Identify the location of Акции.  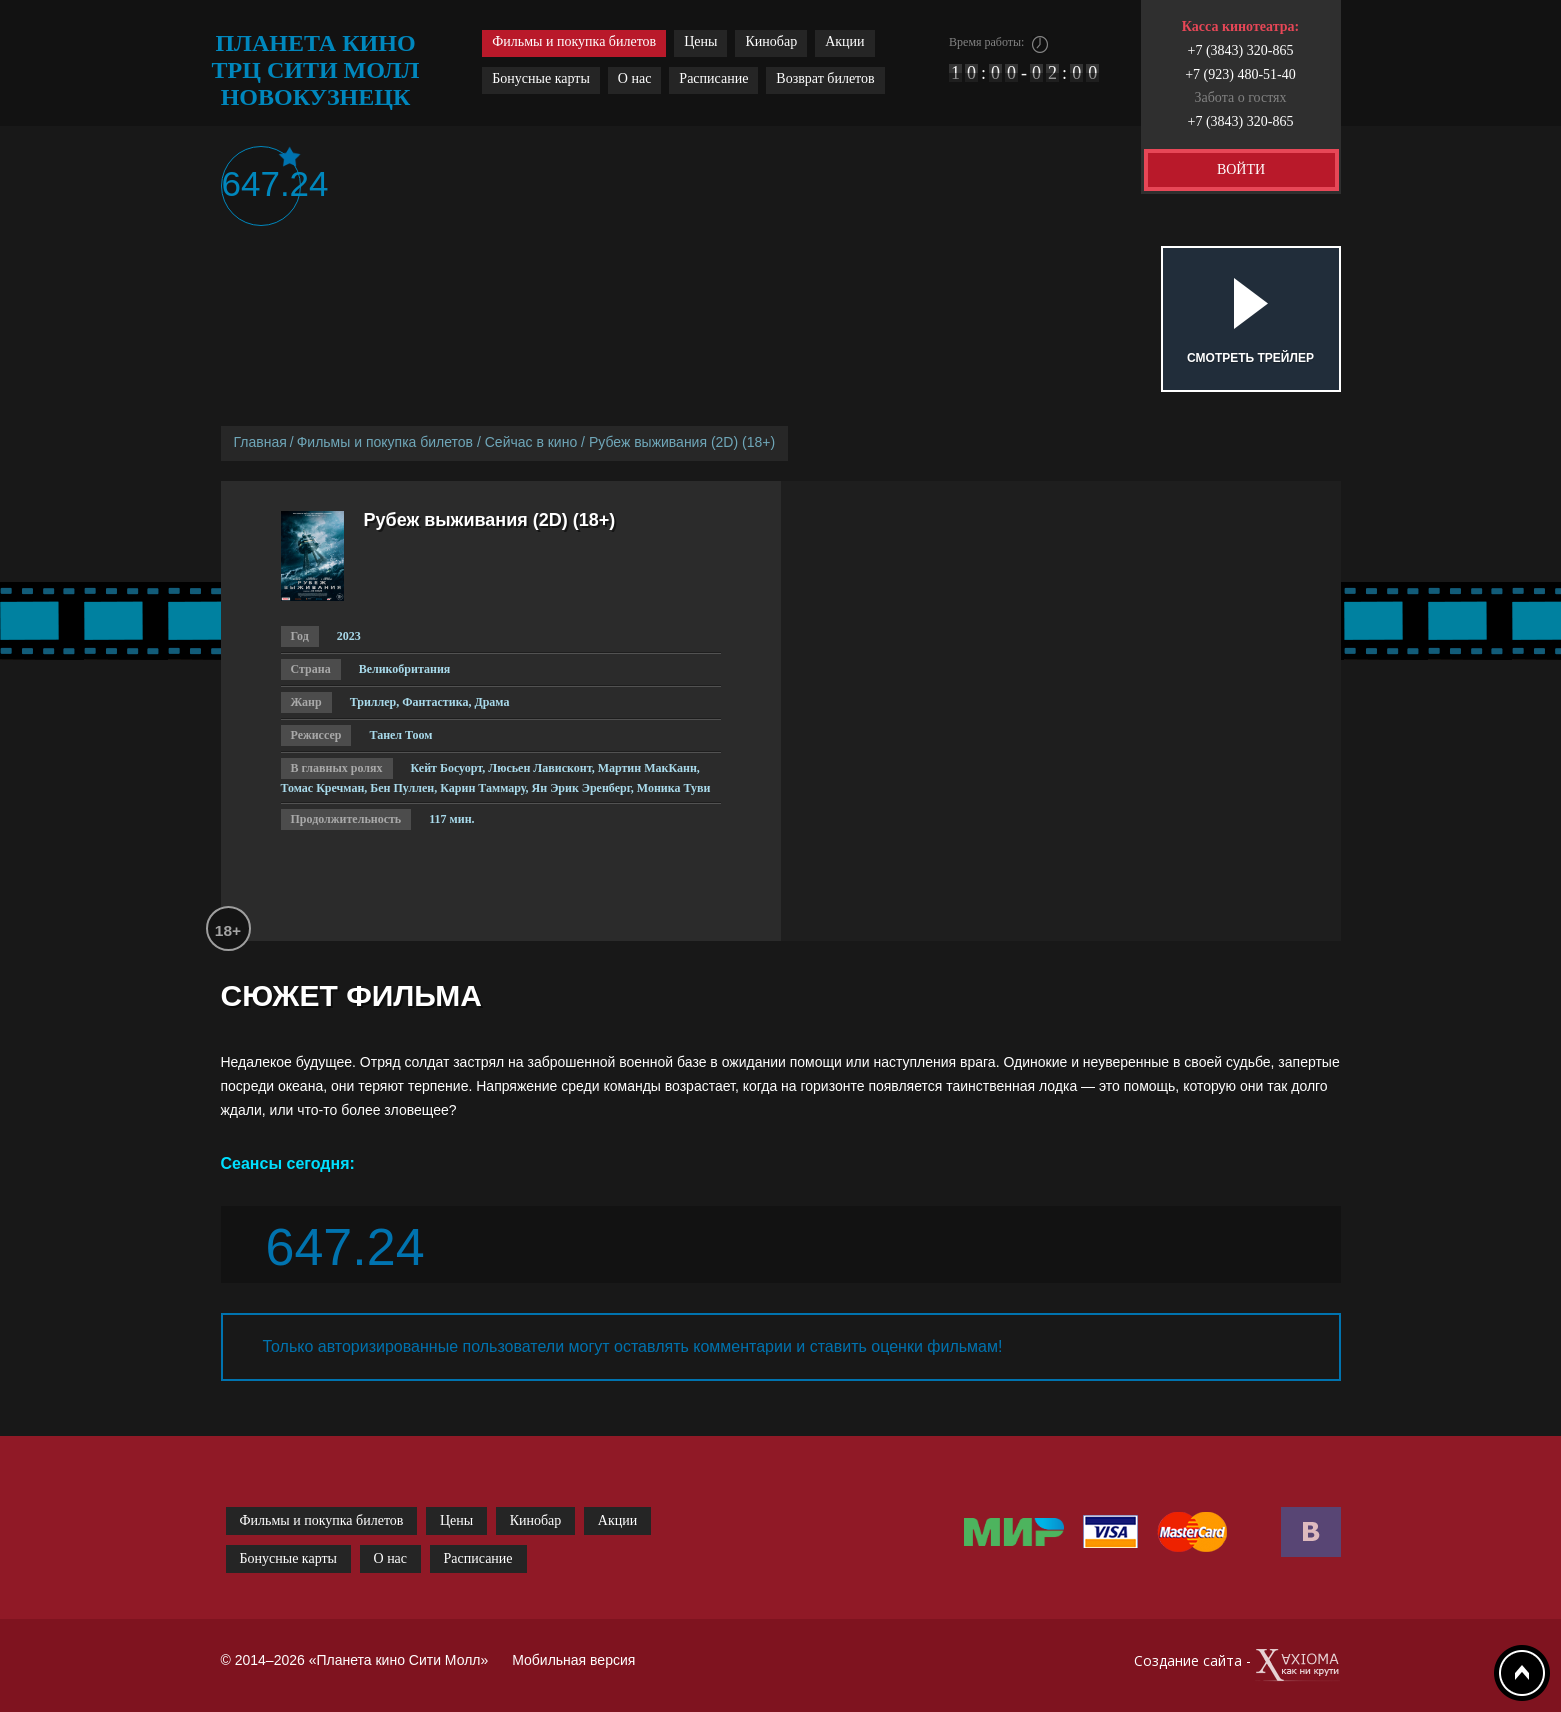
(844, 41).